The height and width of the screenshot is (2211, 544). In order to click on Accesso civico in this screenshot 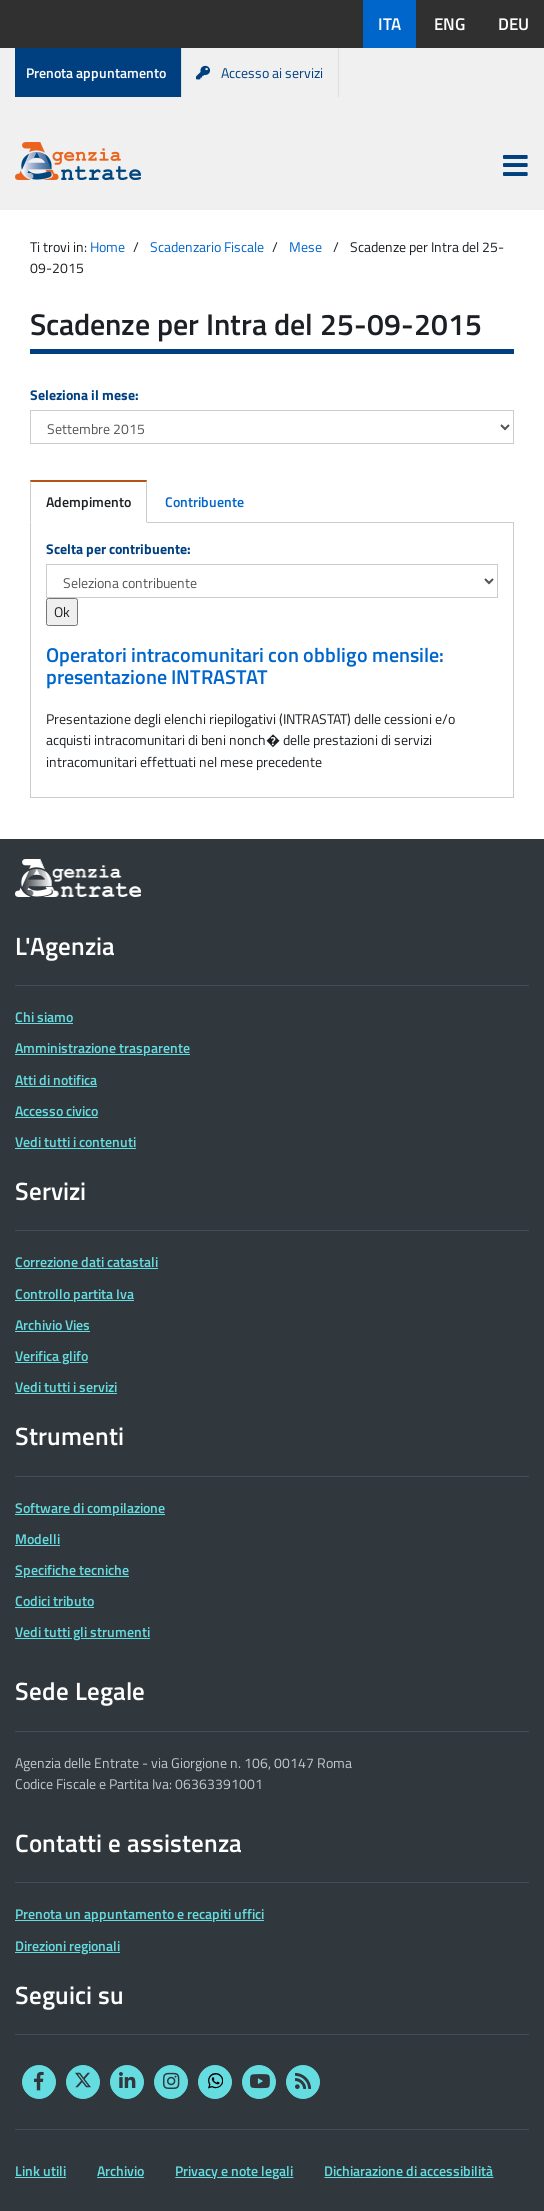, I will do `click(56, 1110)`.